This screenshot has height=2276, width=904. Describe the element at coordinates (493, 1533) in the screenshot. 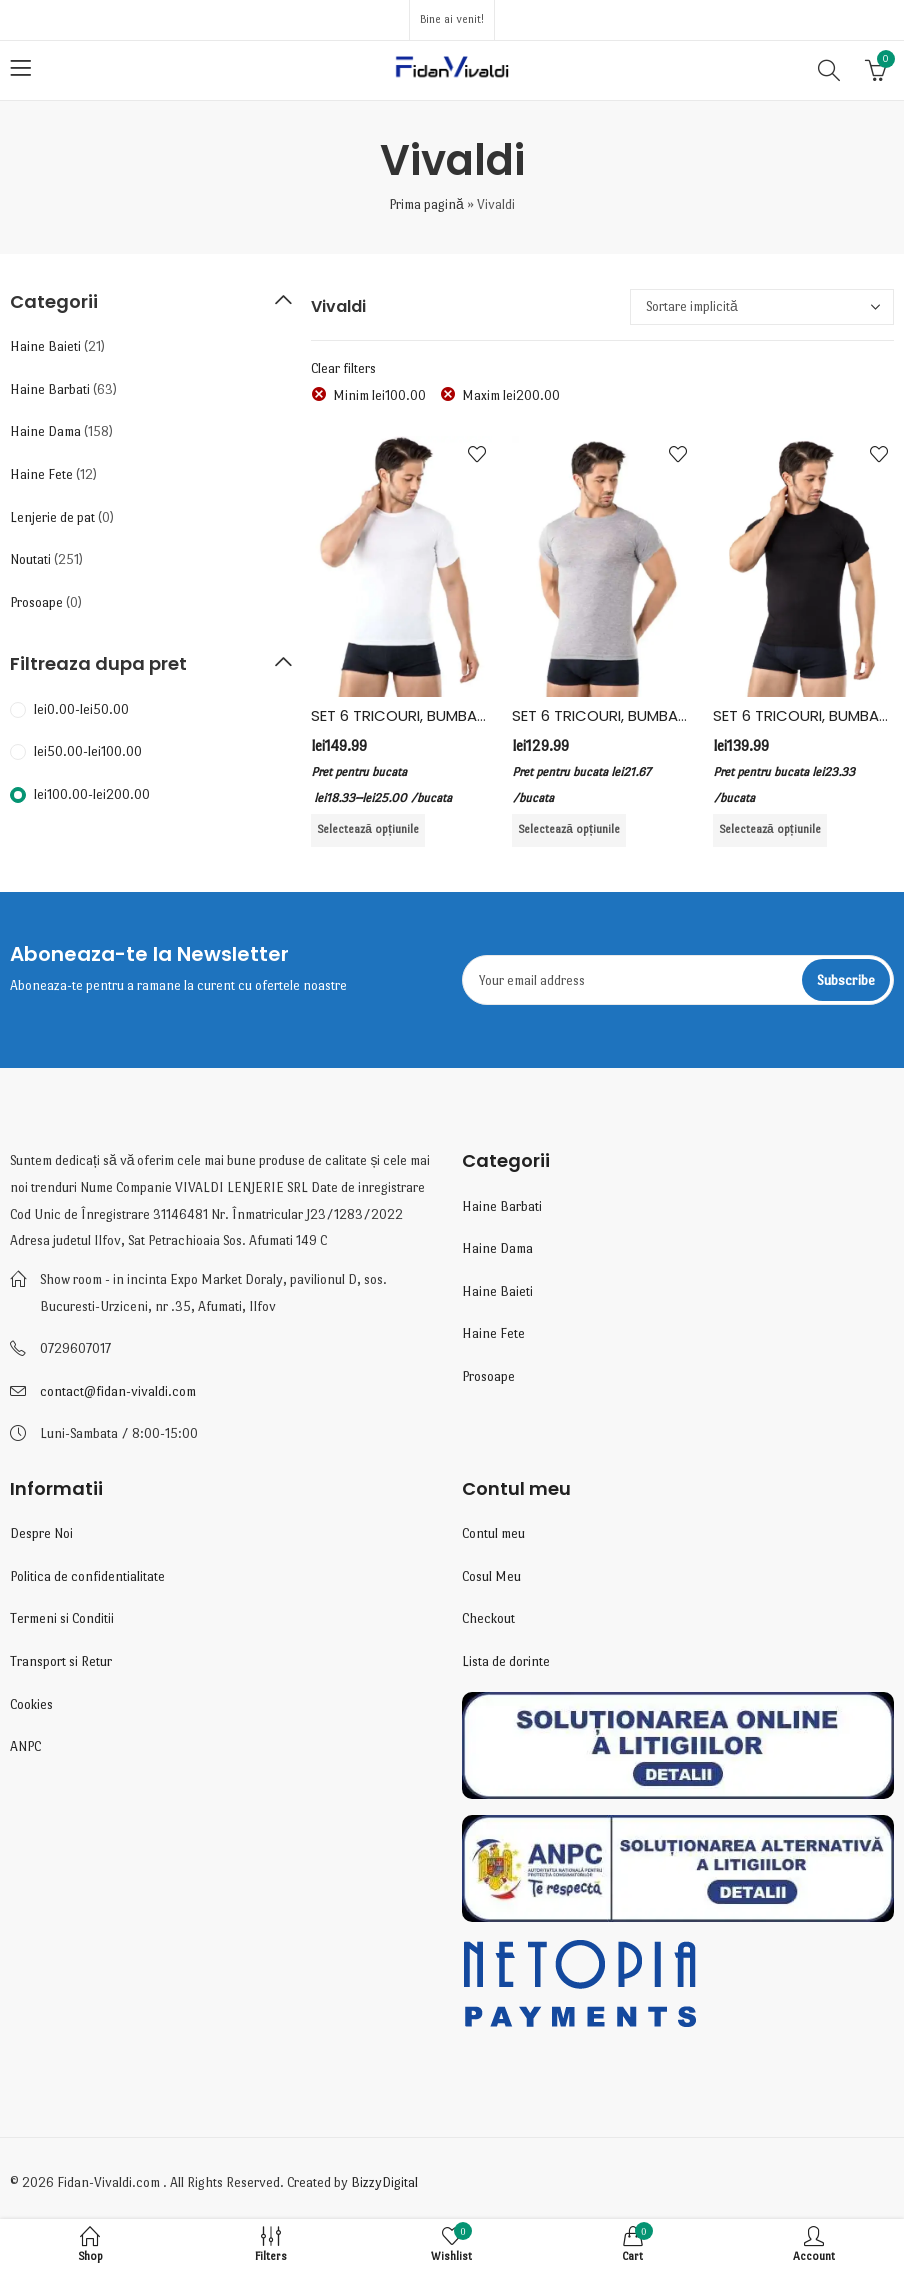

I see `Contul meu` at that location.